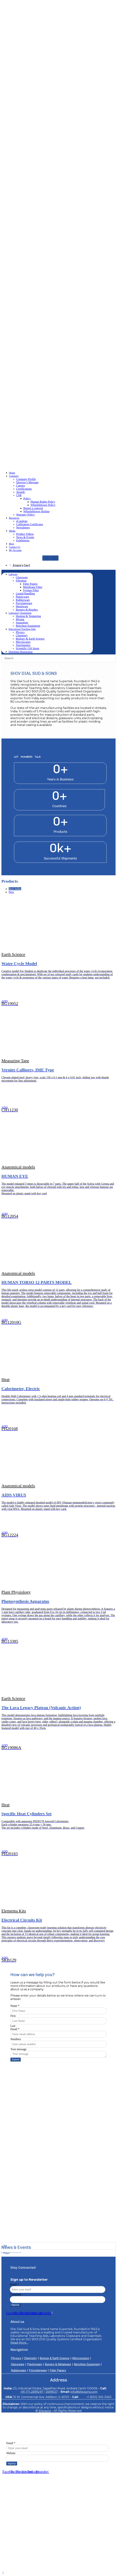 This screenshot has height=2576, width=117. Describe the element at coordinates (27, 609) in the screenshot. I see `Burners & Brushes` at that location.